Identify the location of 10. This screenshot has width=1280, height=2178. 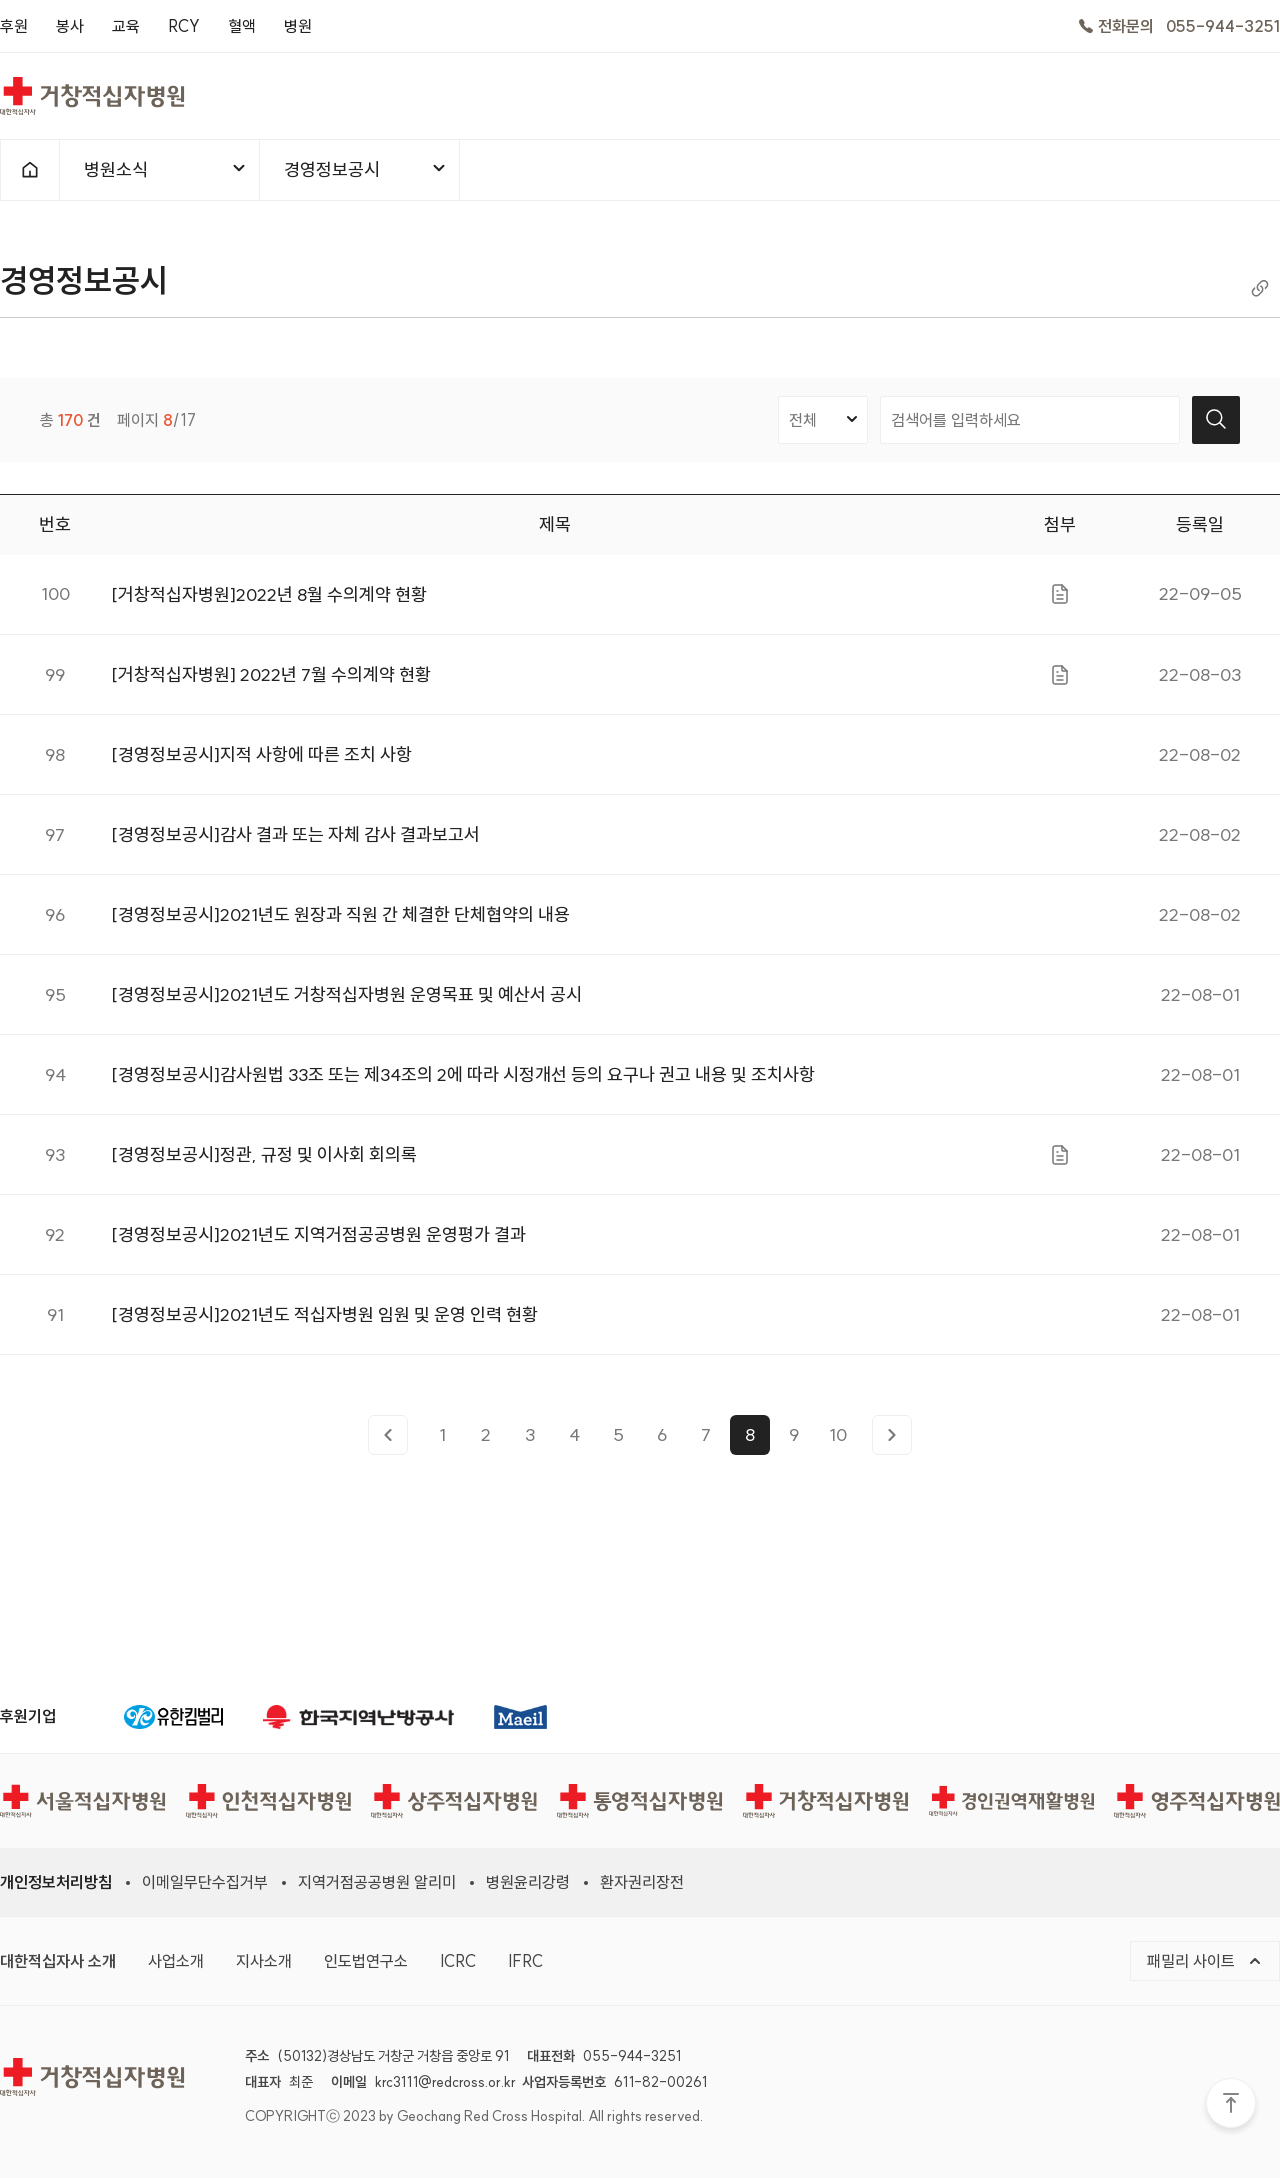
(838, 1440).